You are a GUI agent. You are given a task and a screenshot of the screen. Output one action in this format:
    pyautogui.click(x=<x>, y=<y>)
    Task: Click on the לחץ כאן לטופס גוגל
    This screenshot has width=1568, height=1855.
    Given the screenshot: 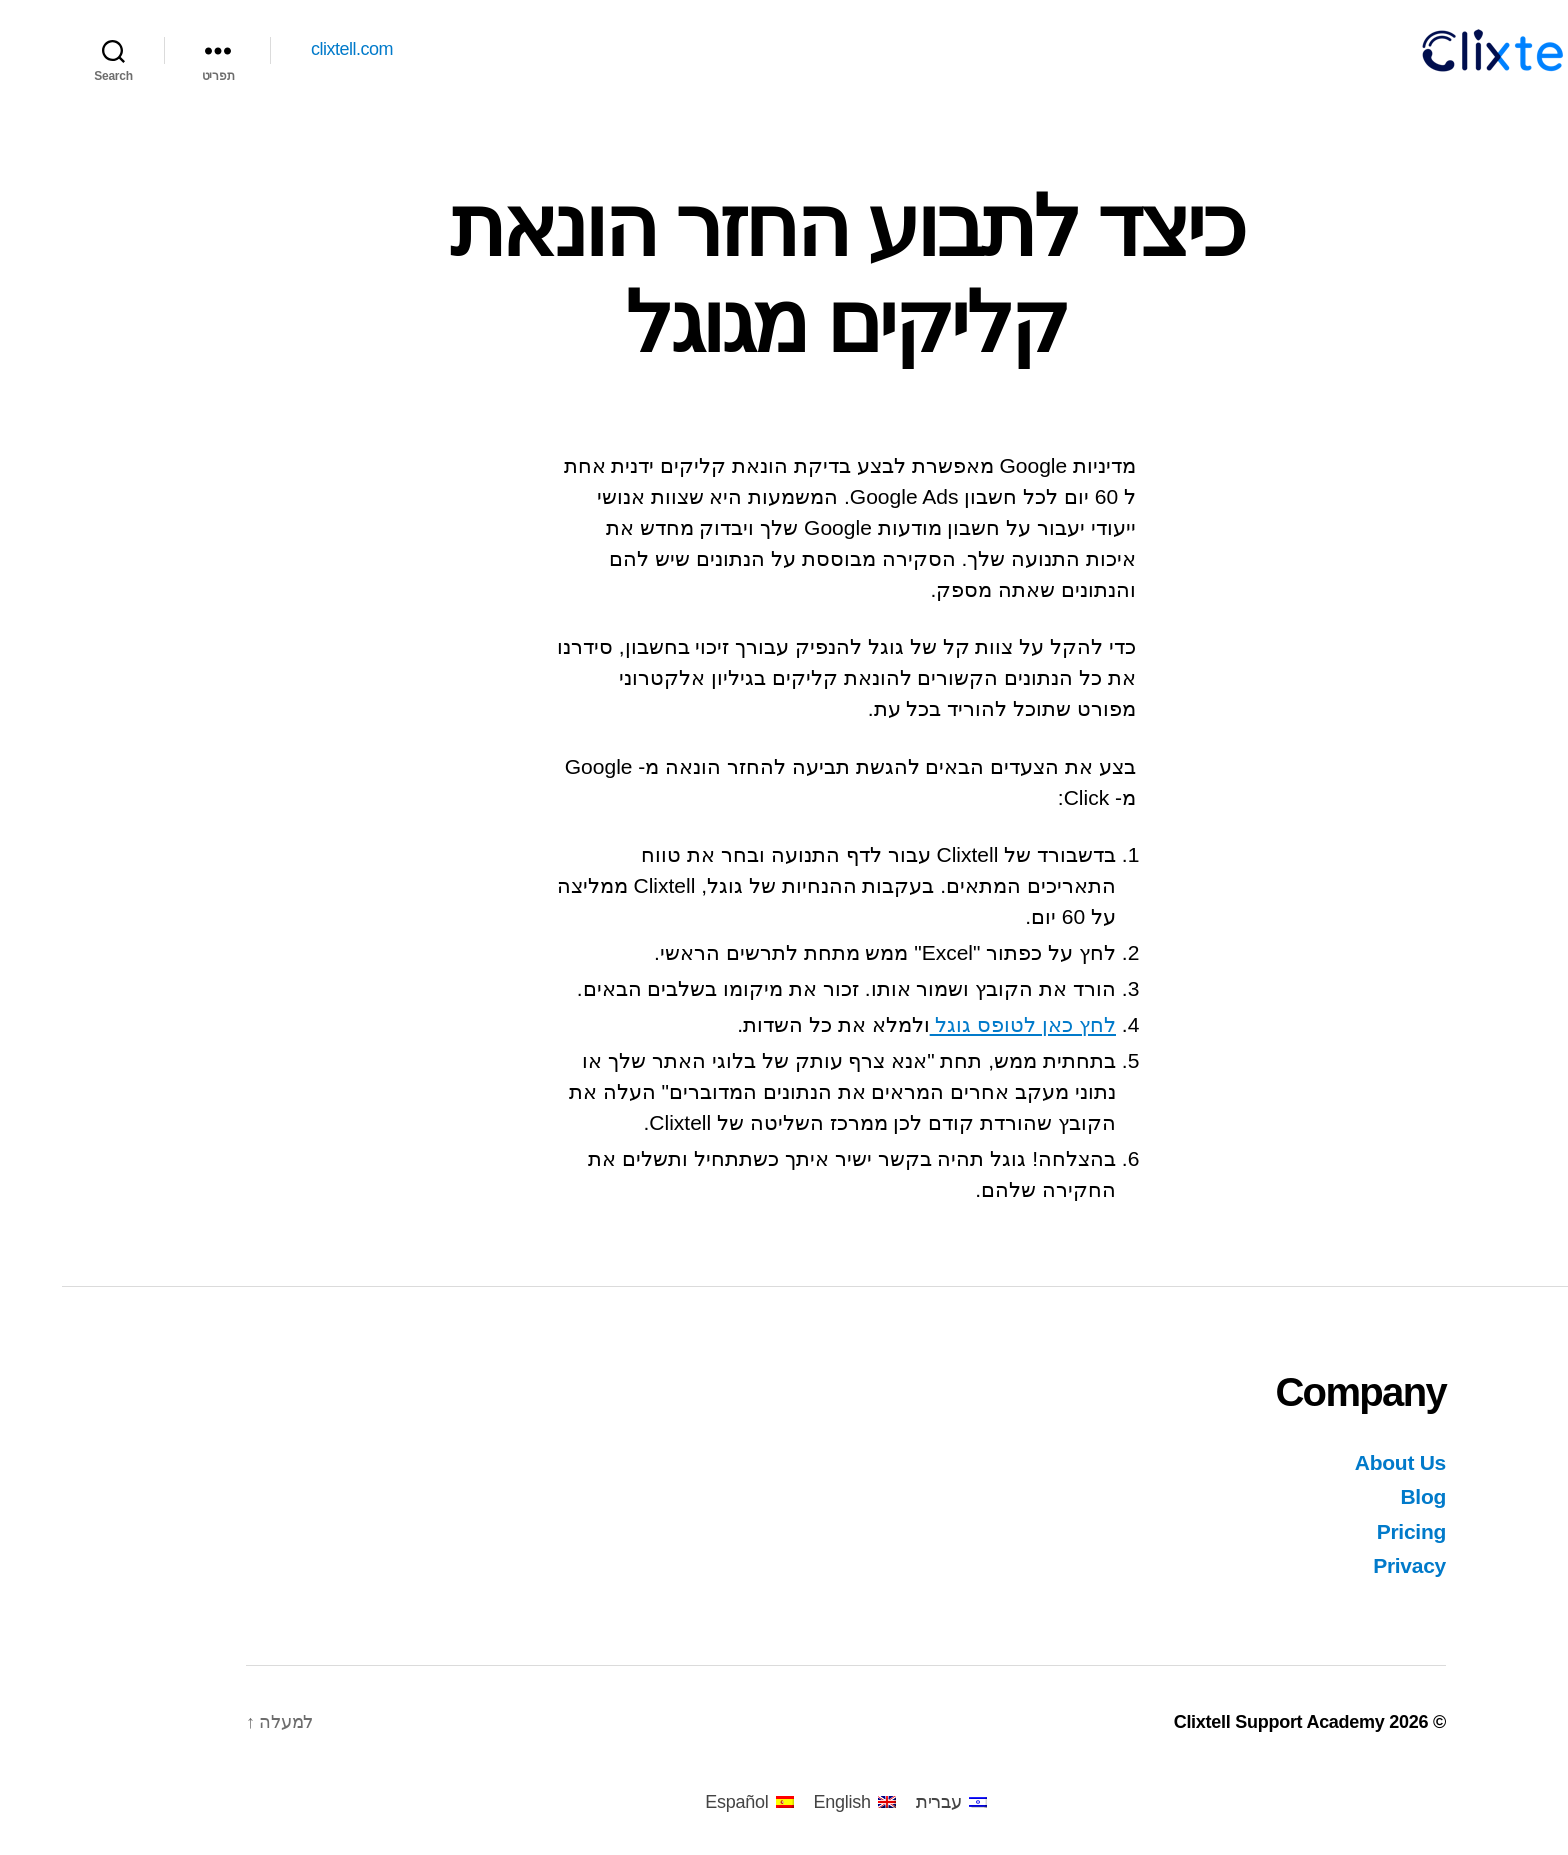 What is the action you would take?
    pyautogui.click(x=961, y=1024)
    